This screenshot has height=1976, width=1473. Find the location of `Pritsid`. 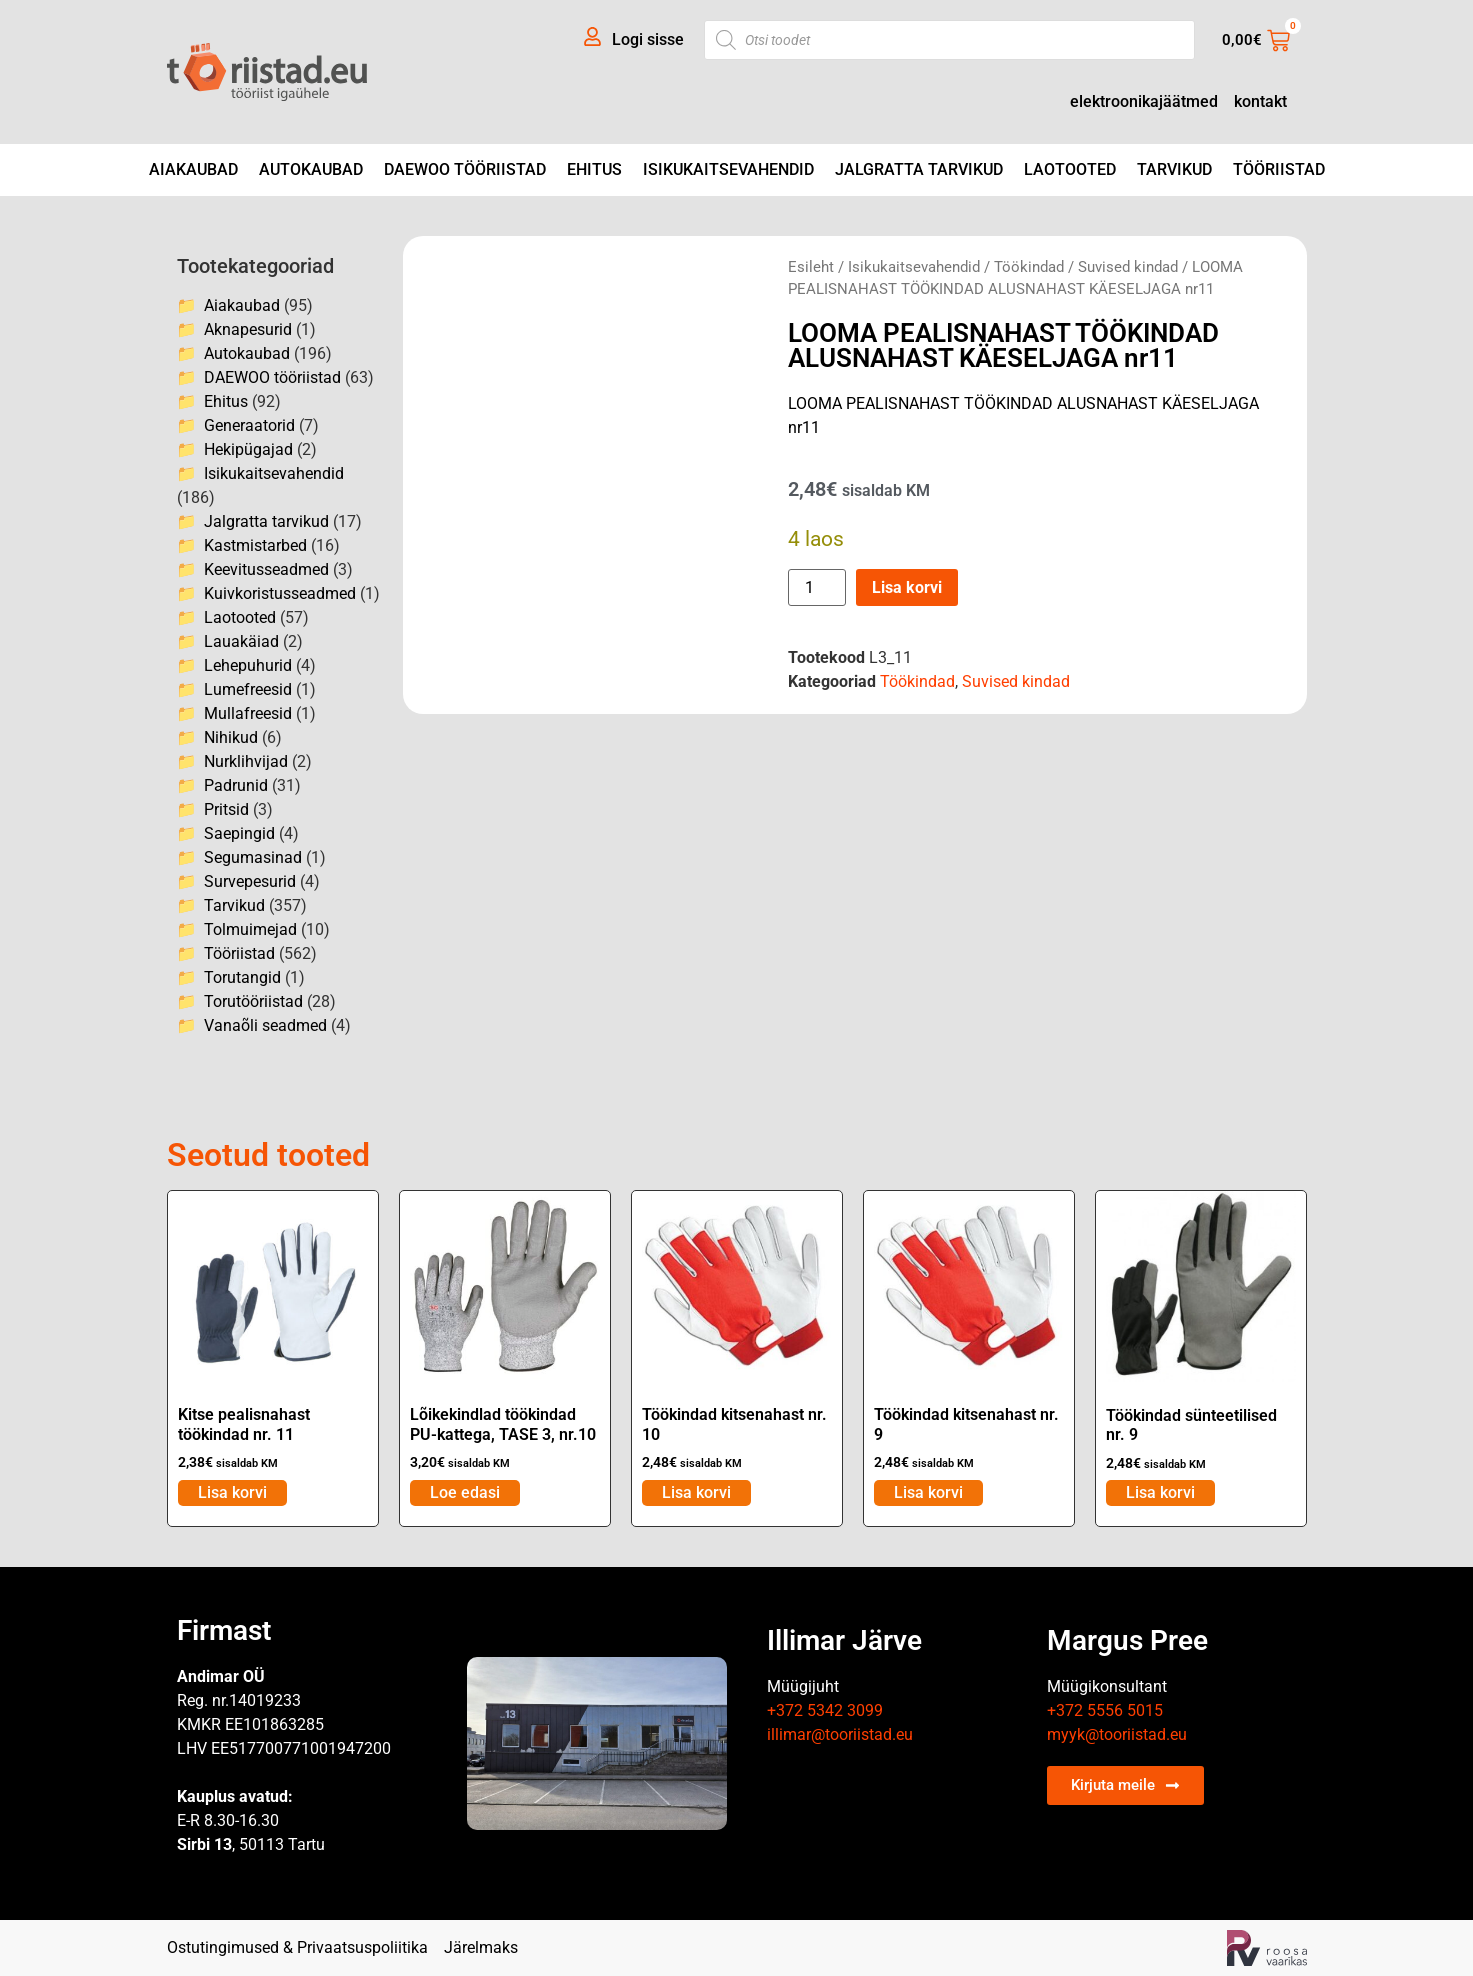

Pritsid is located at coordinates (226, 809).